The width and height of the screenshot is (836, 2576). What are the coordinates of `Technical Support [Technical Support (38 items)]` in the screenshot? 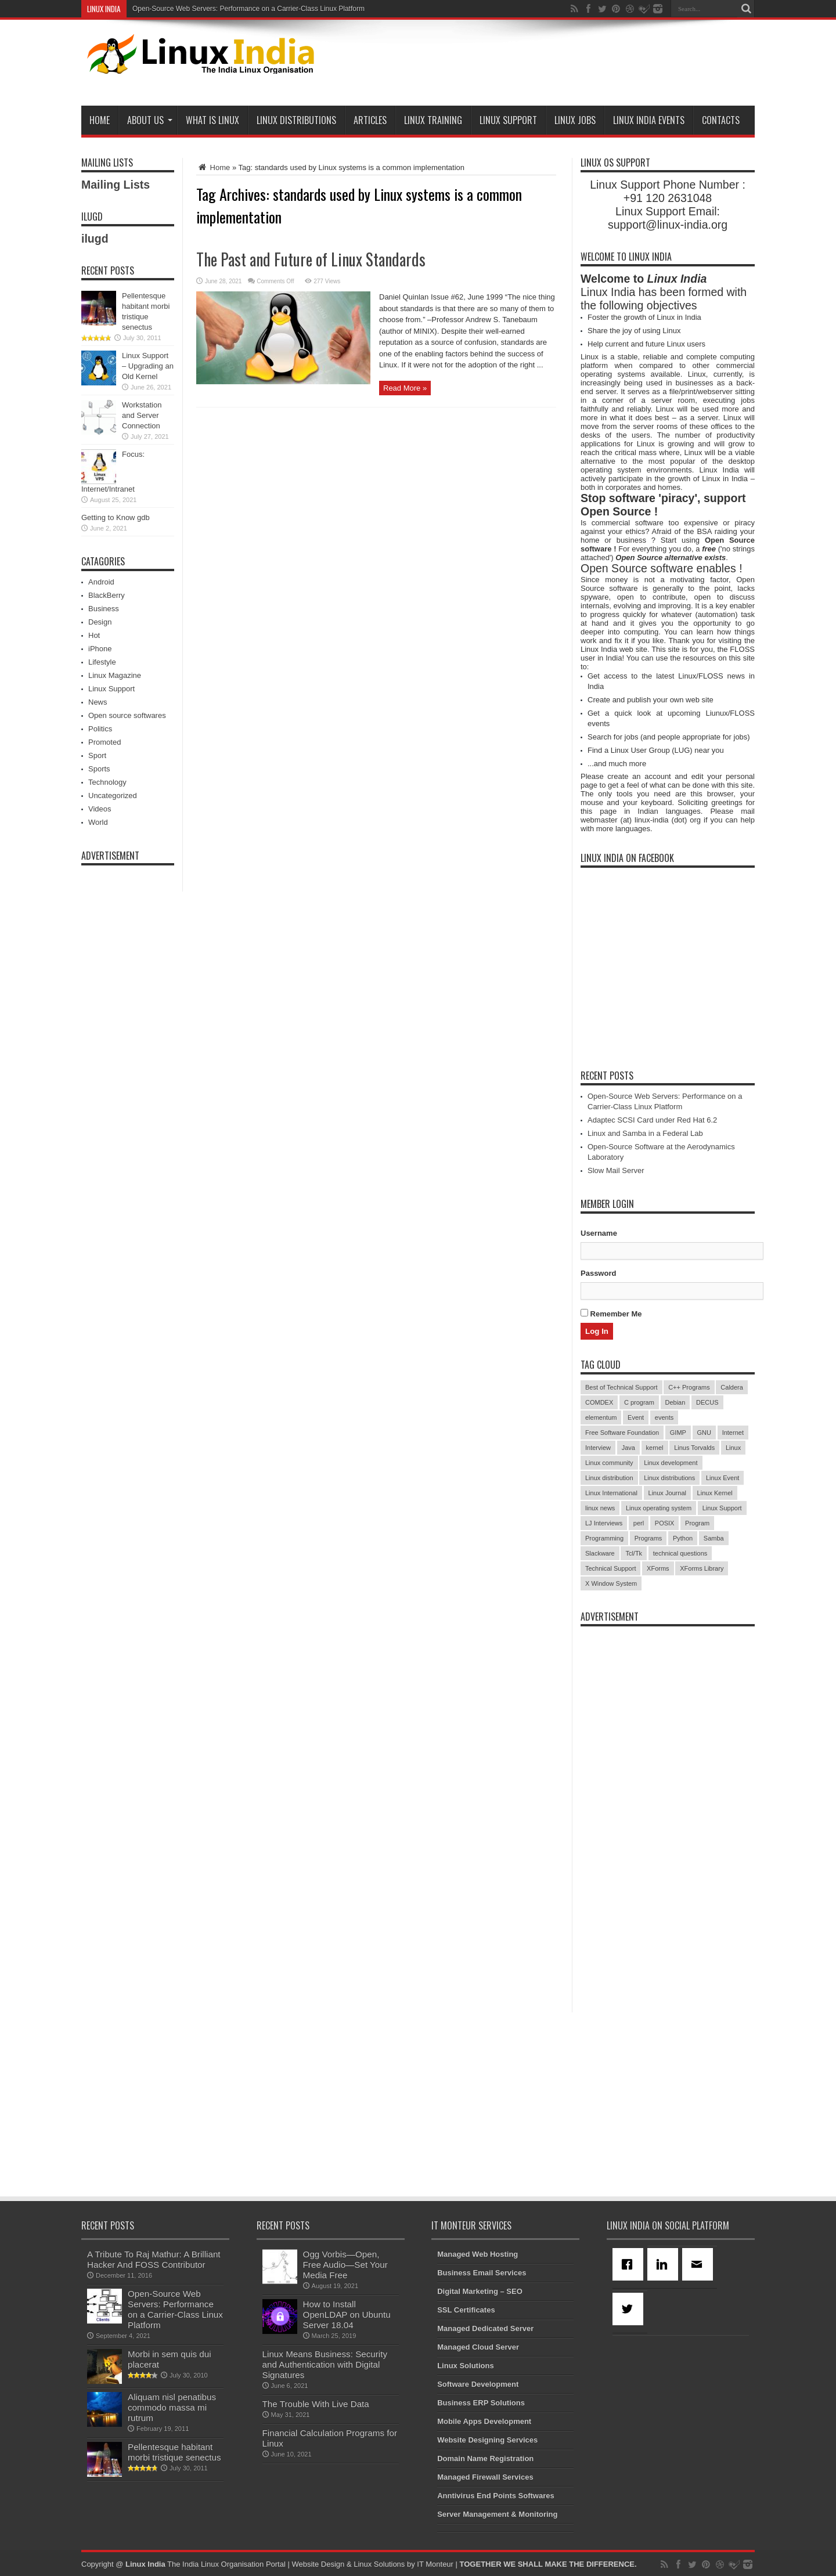 It's located at (610, 1568).